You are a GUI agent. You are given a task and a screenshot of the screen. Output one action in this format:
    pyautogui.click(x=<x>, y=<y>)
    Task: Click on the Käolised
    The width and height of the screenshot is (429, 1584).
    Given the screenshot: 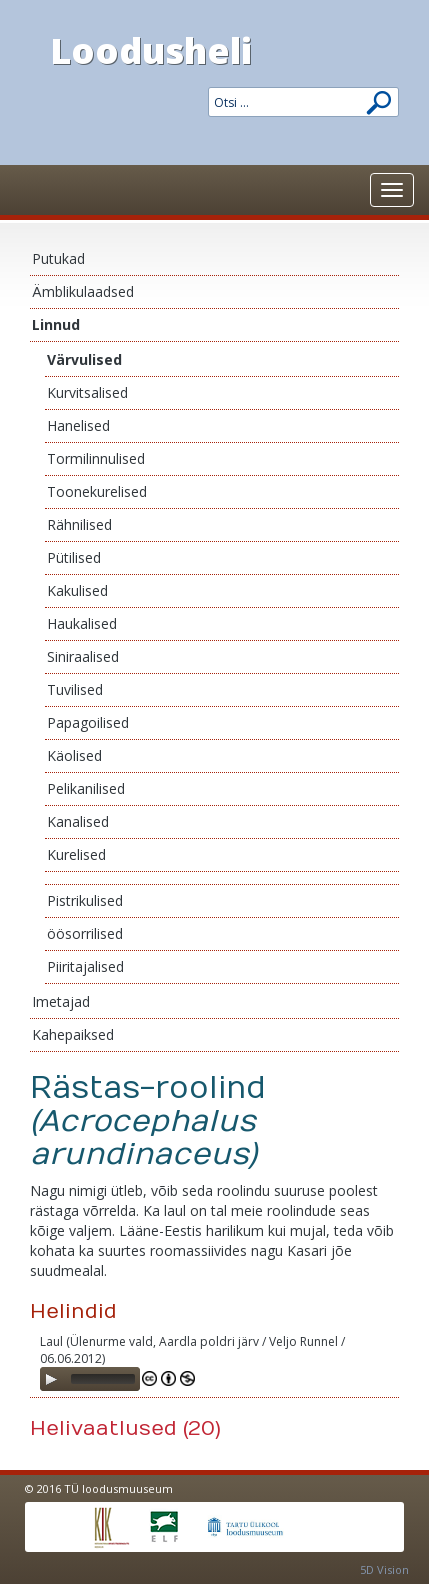 What is the action you would take?
    pyautogui.click(x=74, y=755)
    